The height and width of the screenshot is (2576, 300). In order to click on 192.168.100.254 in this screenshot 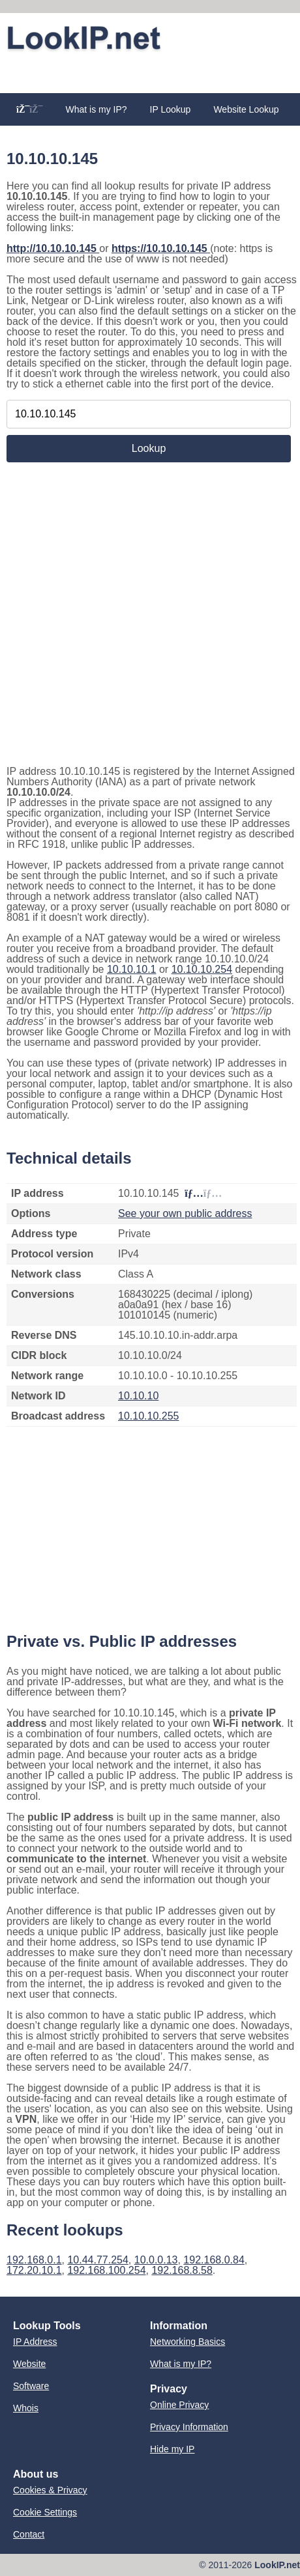, I will do `click(106, 2270)`.